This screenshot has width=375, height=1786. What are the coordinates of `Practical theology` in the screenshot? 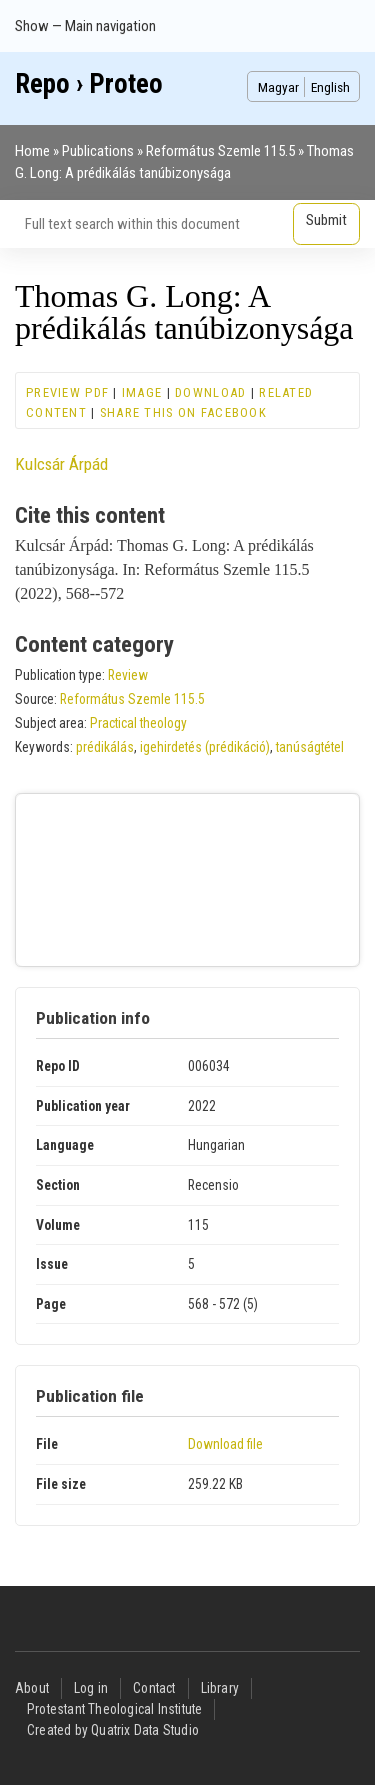 It's located at (138, 723).